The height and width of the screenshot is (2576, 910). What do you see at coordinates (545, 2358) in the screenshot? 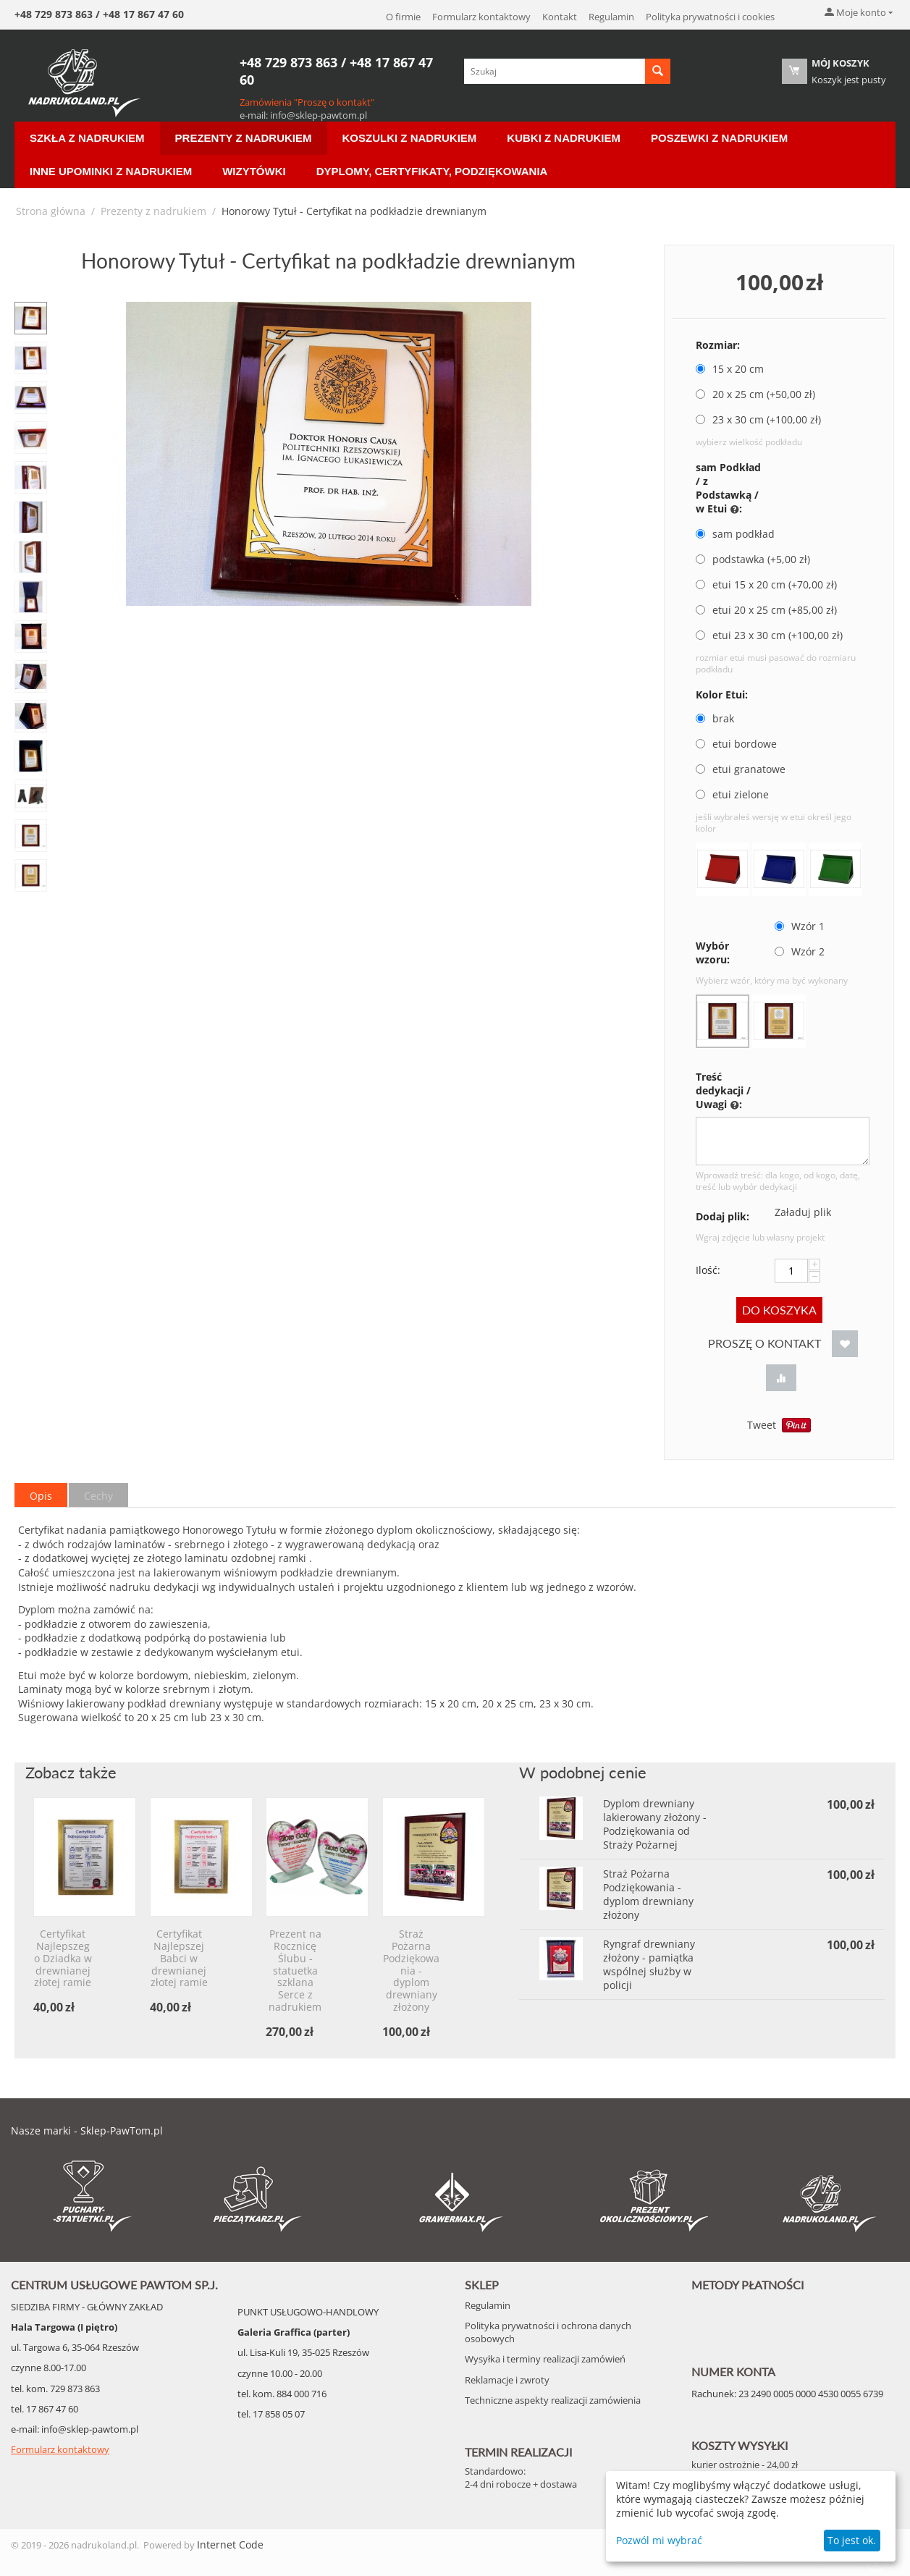
I see `Wysyłka i terminy realizacji zamówień` at bounding box center [545, 2358].